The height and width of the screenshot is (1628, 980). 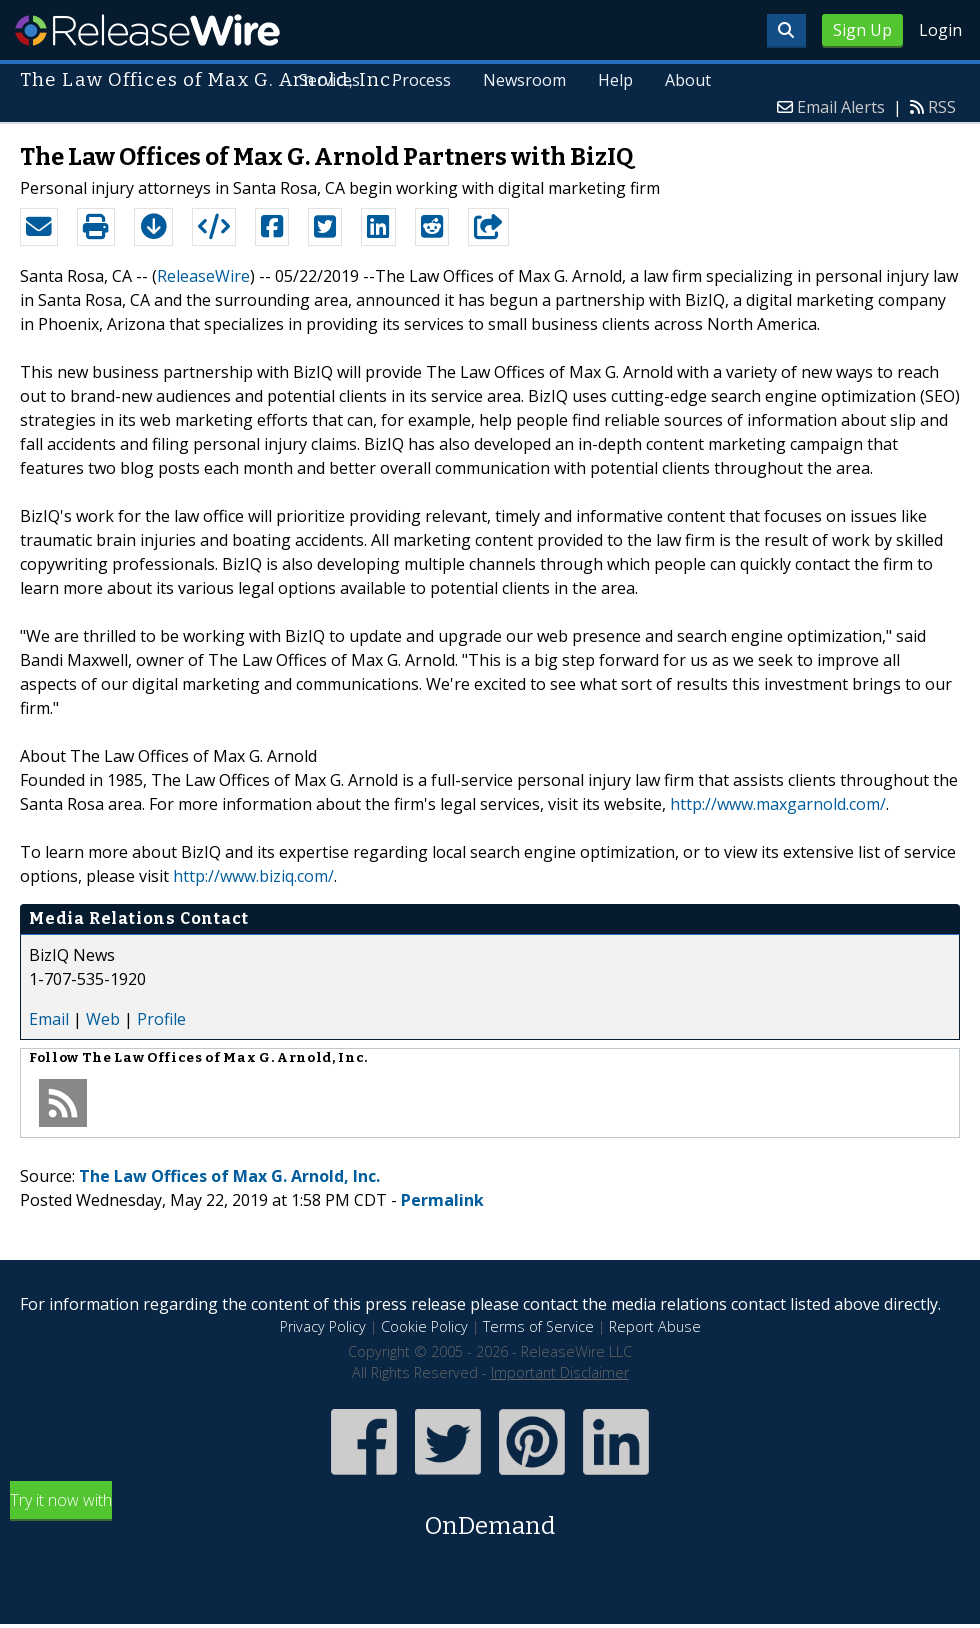 I want to click on ReleaseWire, so click(x=147, y=30).